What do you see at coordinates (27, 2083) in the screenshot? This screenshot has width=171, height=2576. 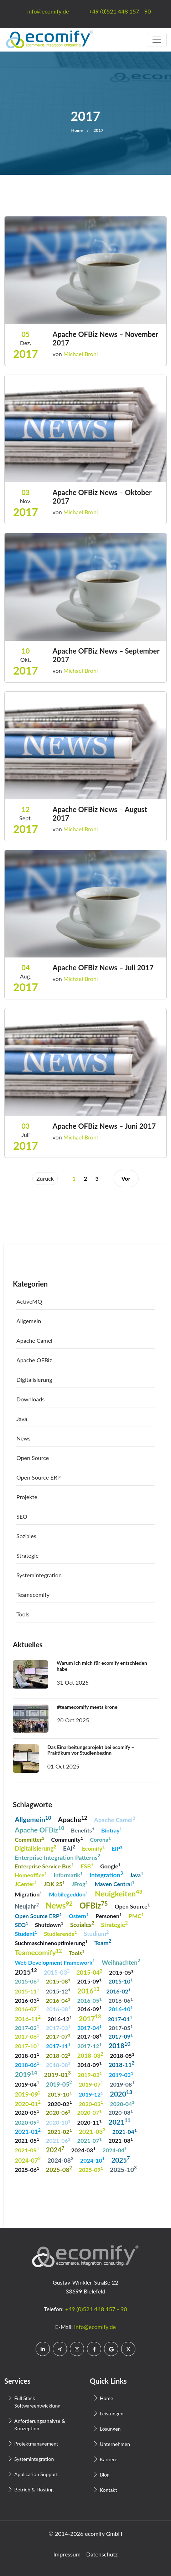 I see `2019-04` at bounding box center [27, 2083].